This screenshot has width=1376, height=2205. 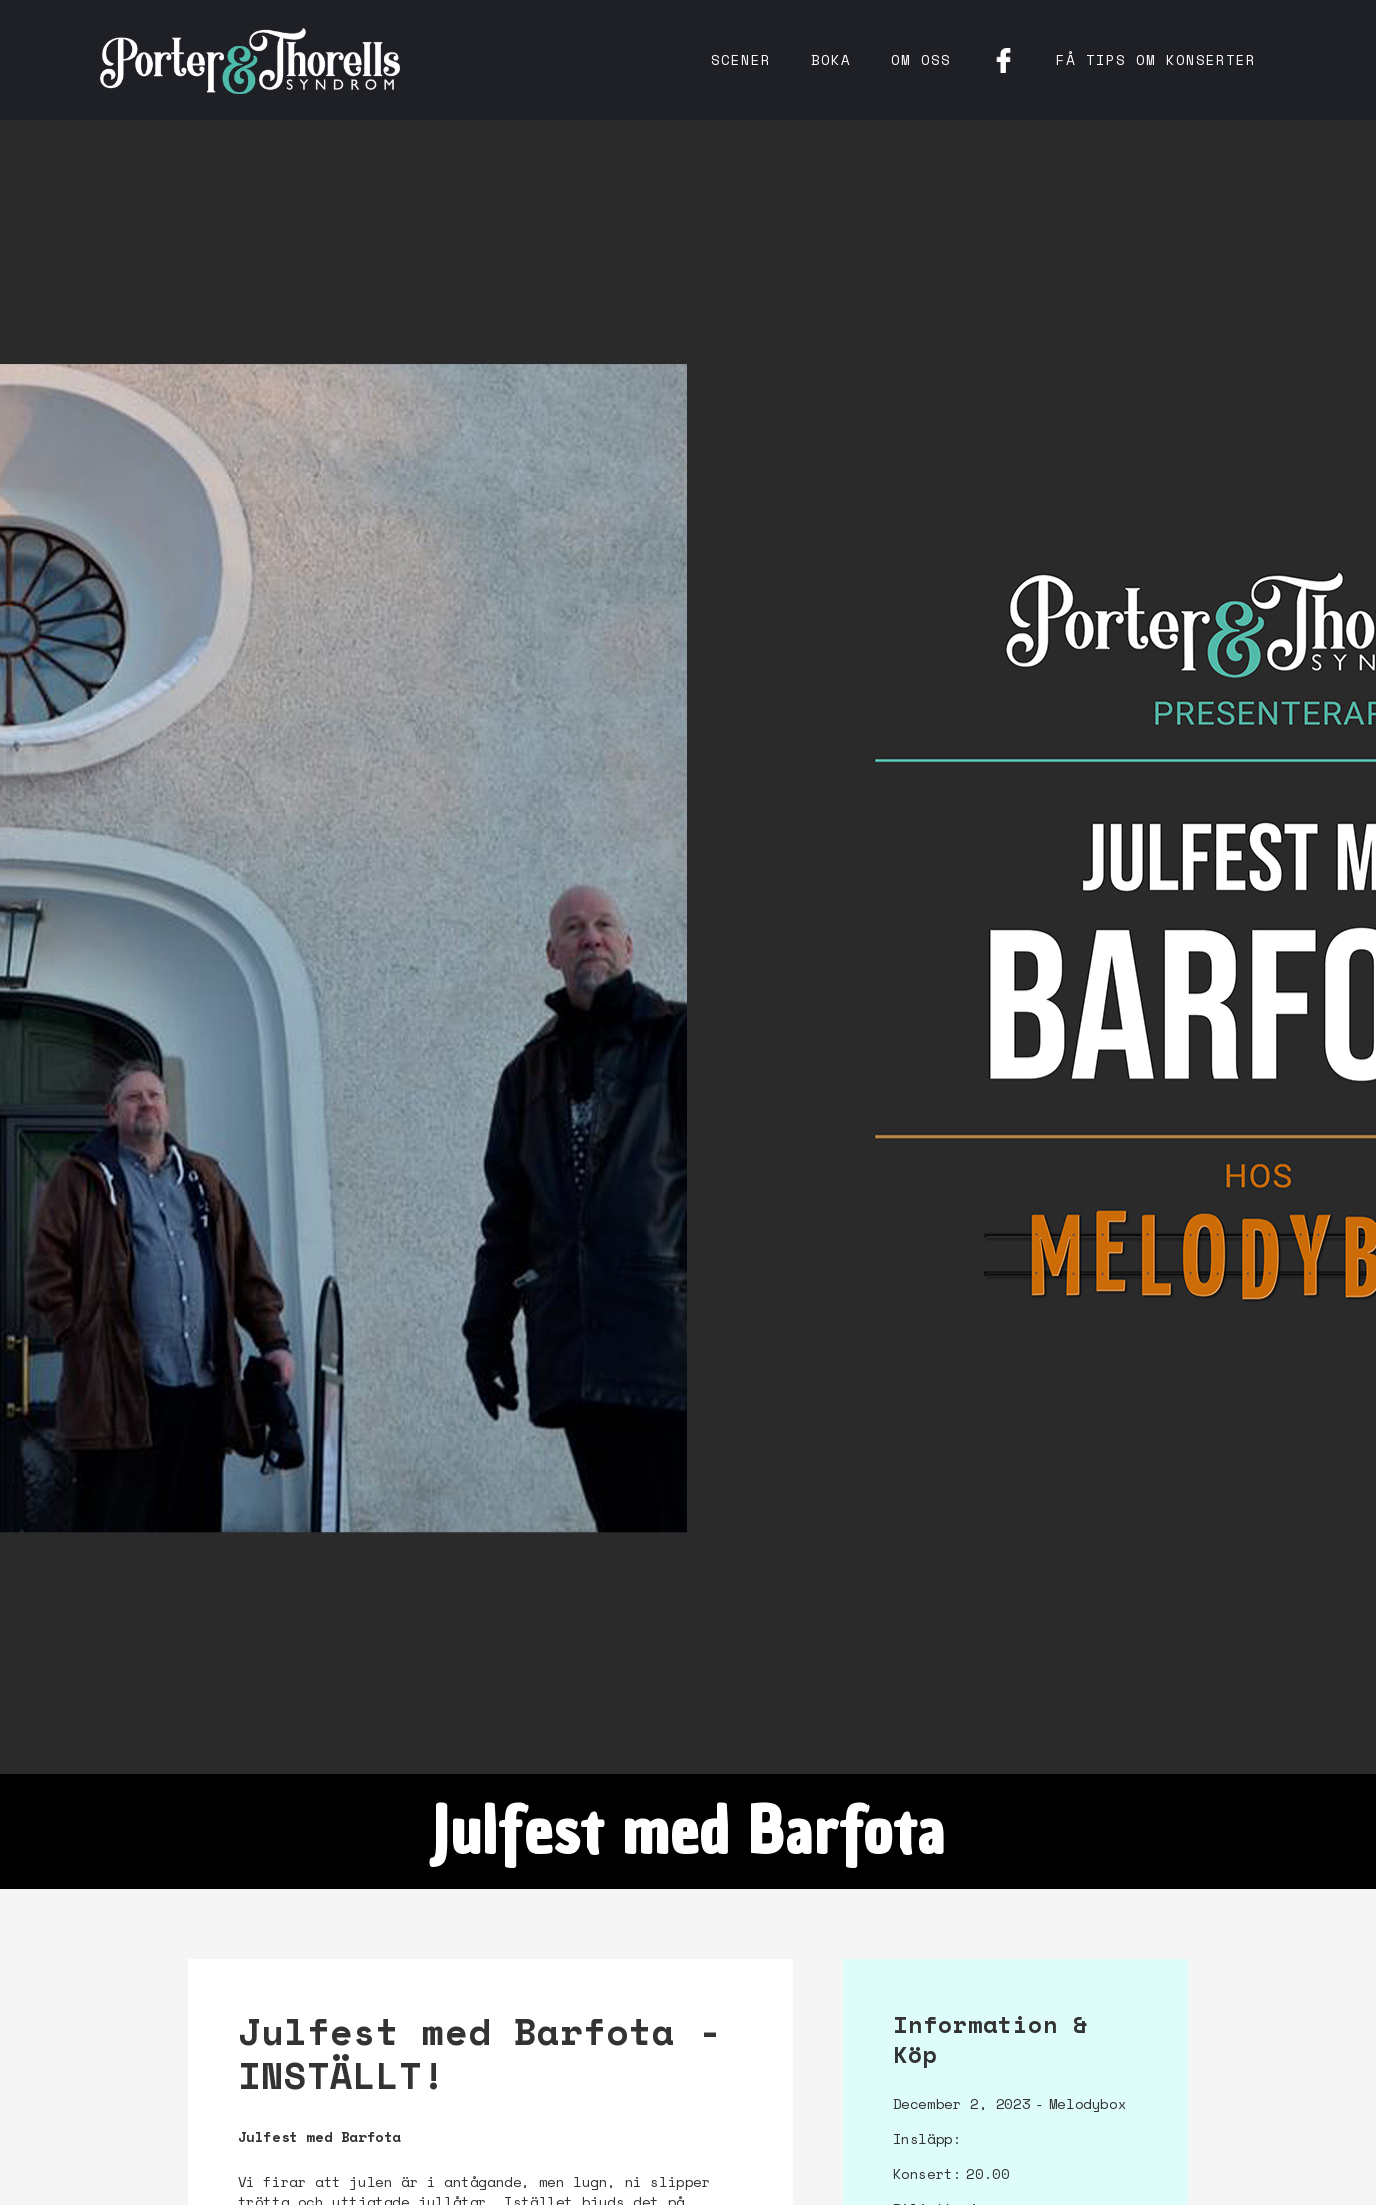 I want to click on Om oss, so click(x=921, y=59).